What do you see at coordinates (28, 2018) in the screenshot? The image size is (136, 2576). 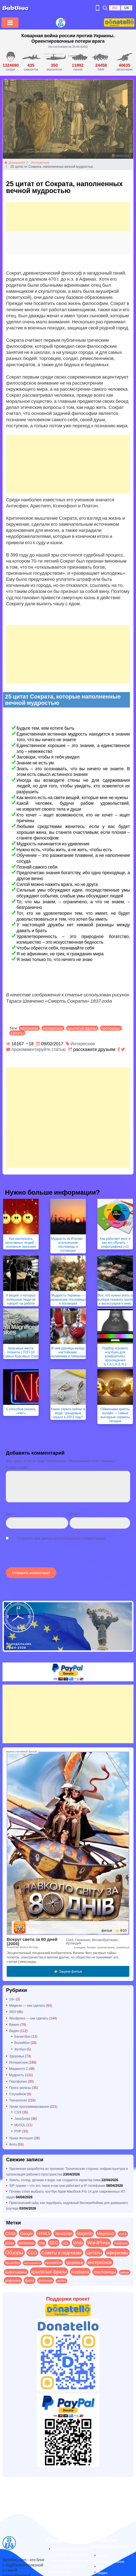 I see `Wordpress — как сделать` at bounding box center [28, 2018].